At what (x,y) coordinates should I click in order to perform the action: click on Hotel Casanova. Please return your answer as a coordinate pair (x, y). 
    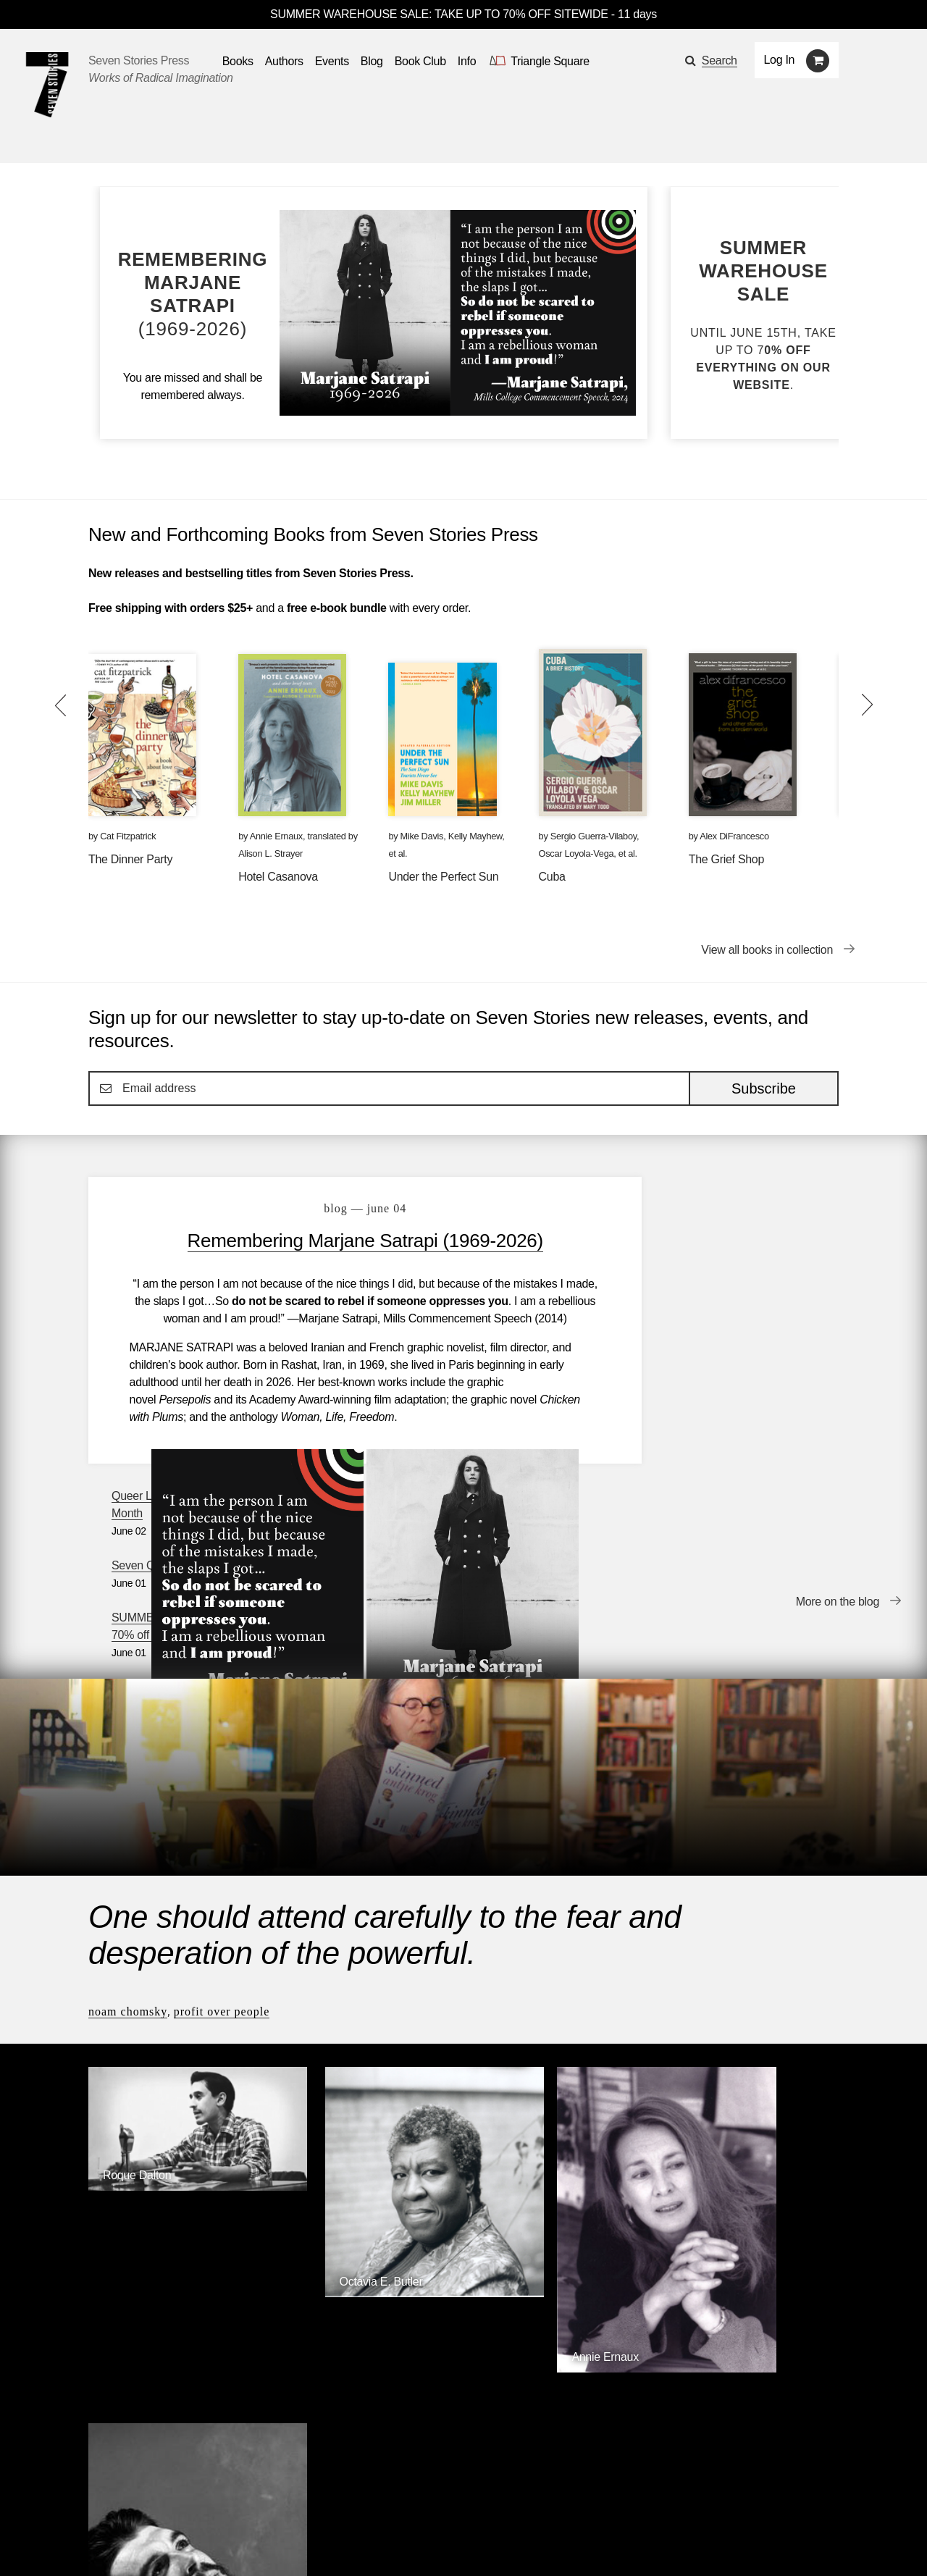
    Looking at the image, I should click on (278, 876).